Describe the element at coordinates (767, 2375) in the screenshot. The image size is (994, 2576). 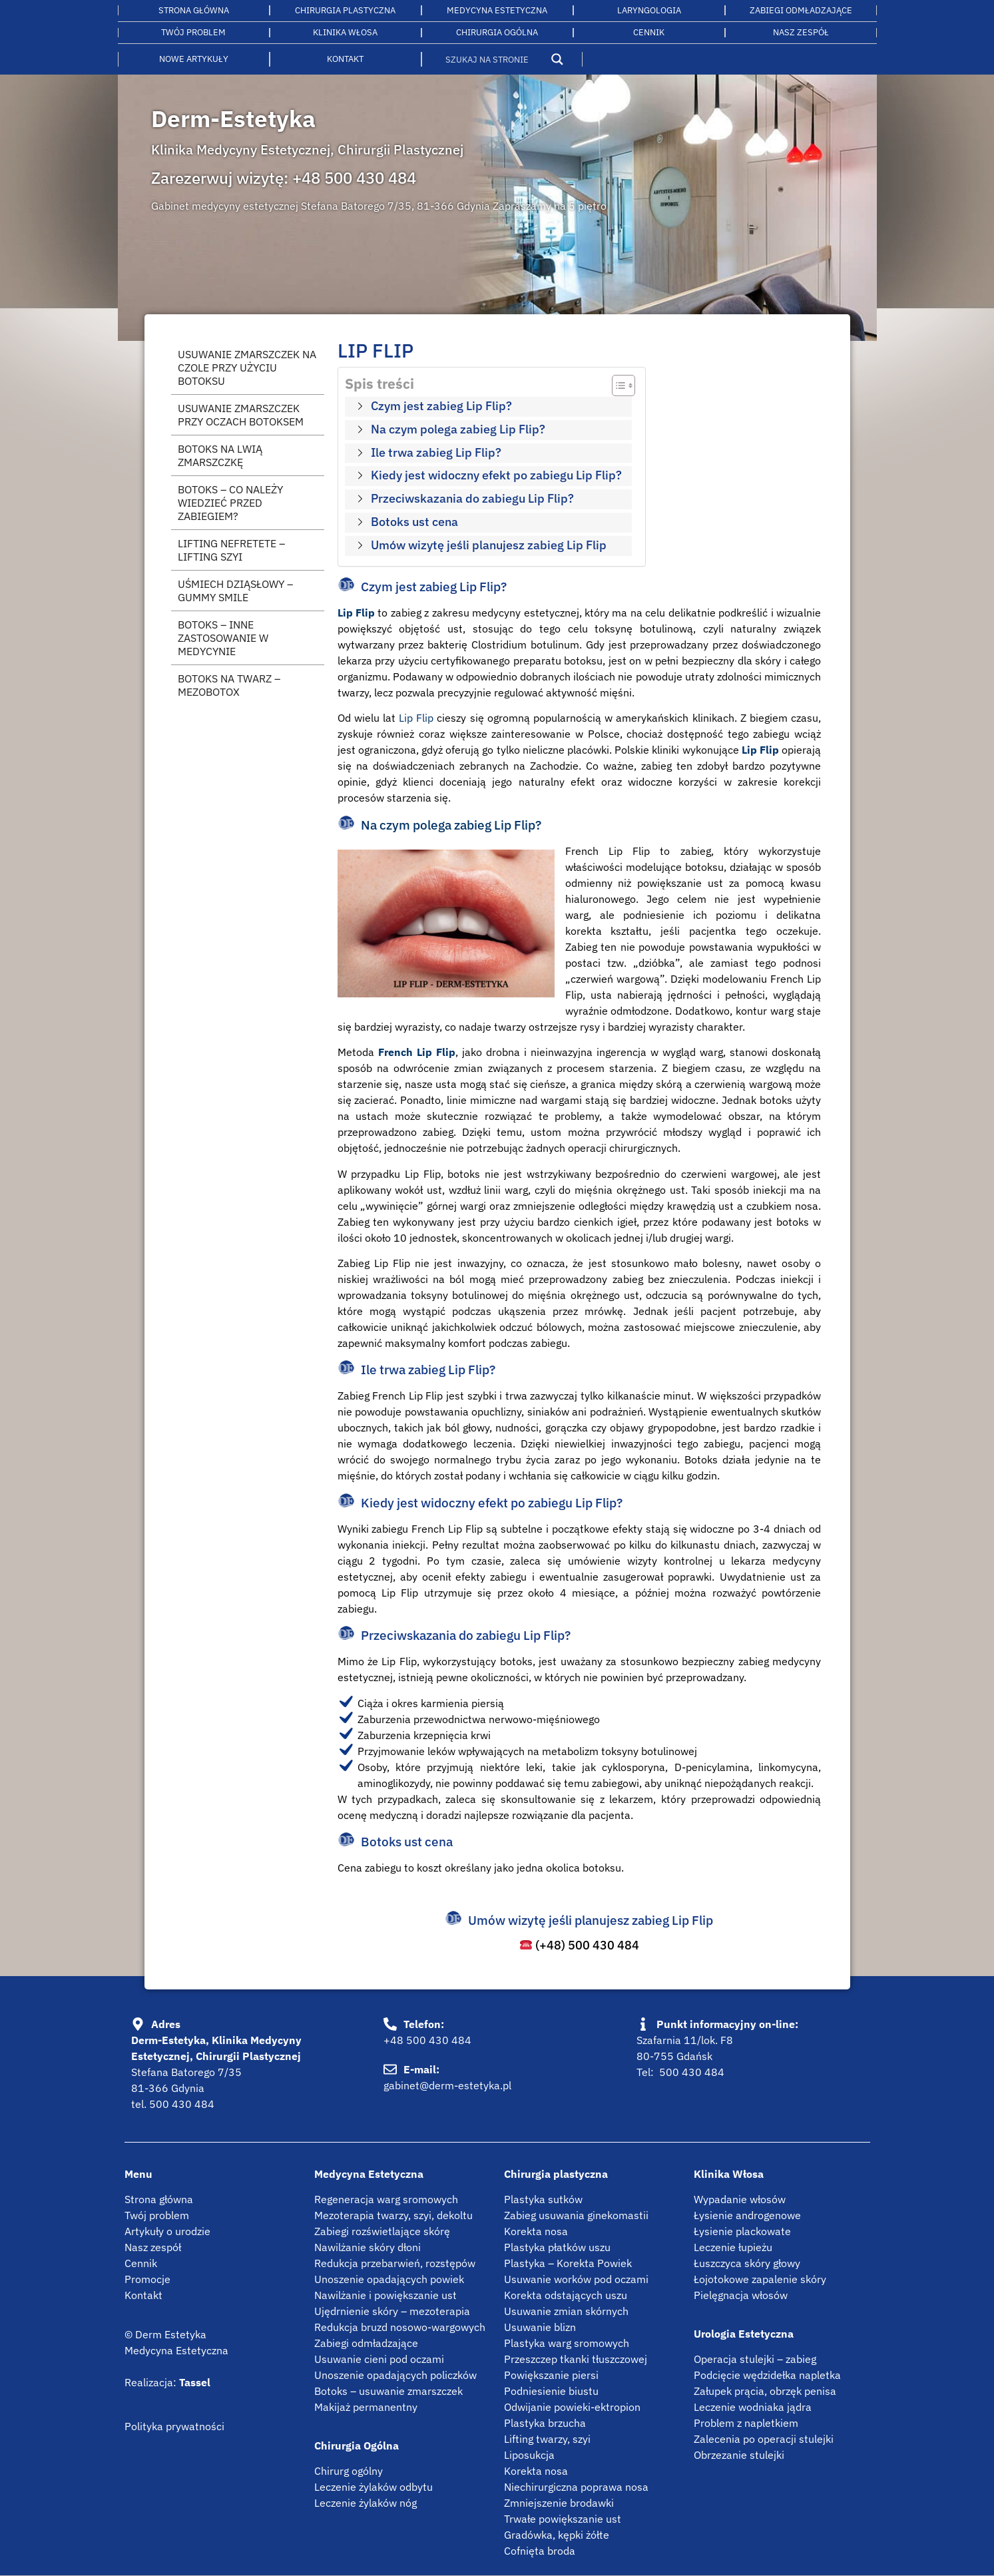
I see `Podcięcie wędzidełka napletka` at that location.